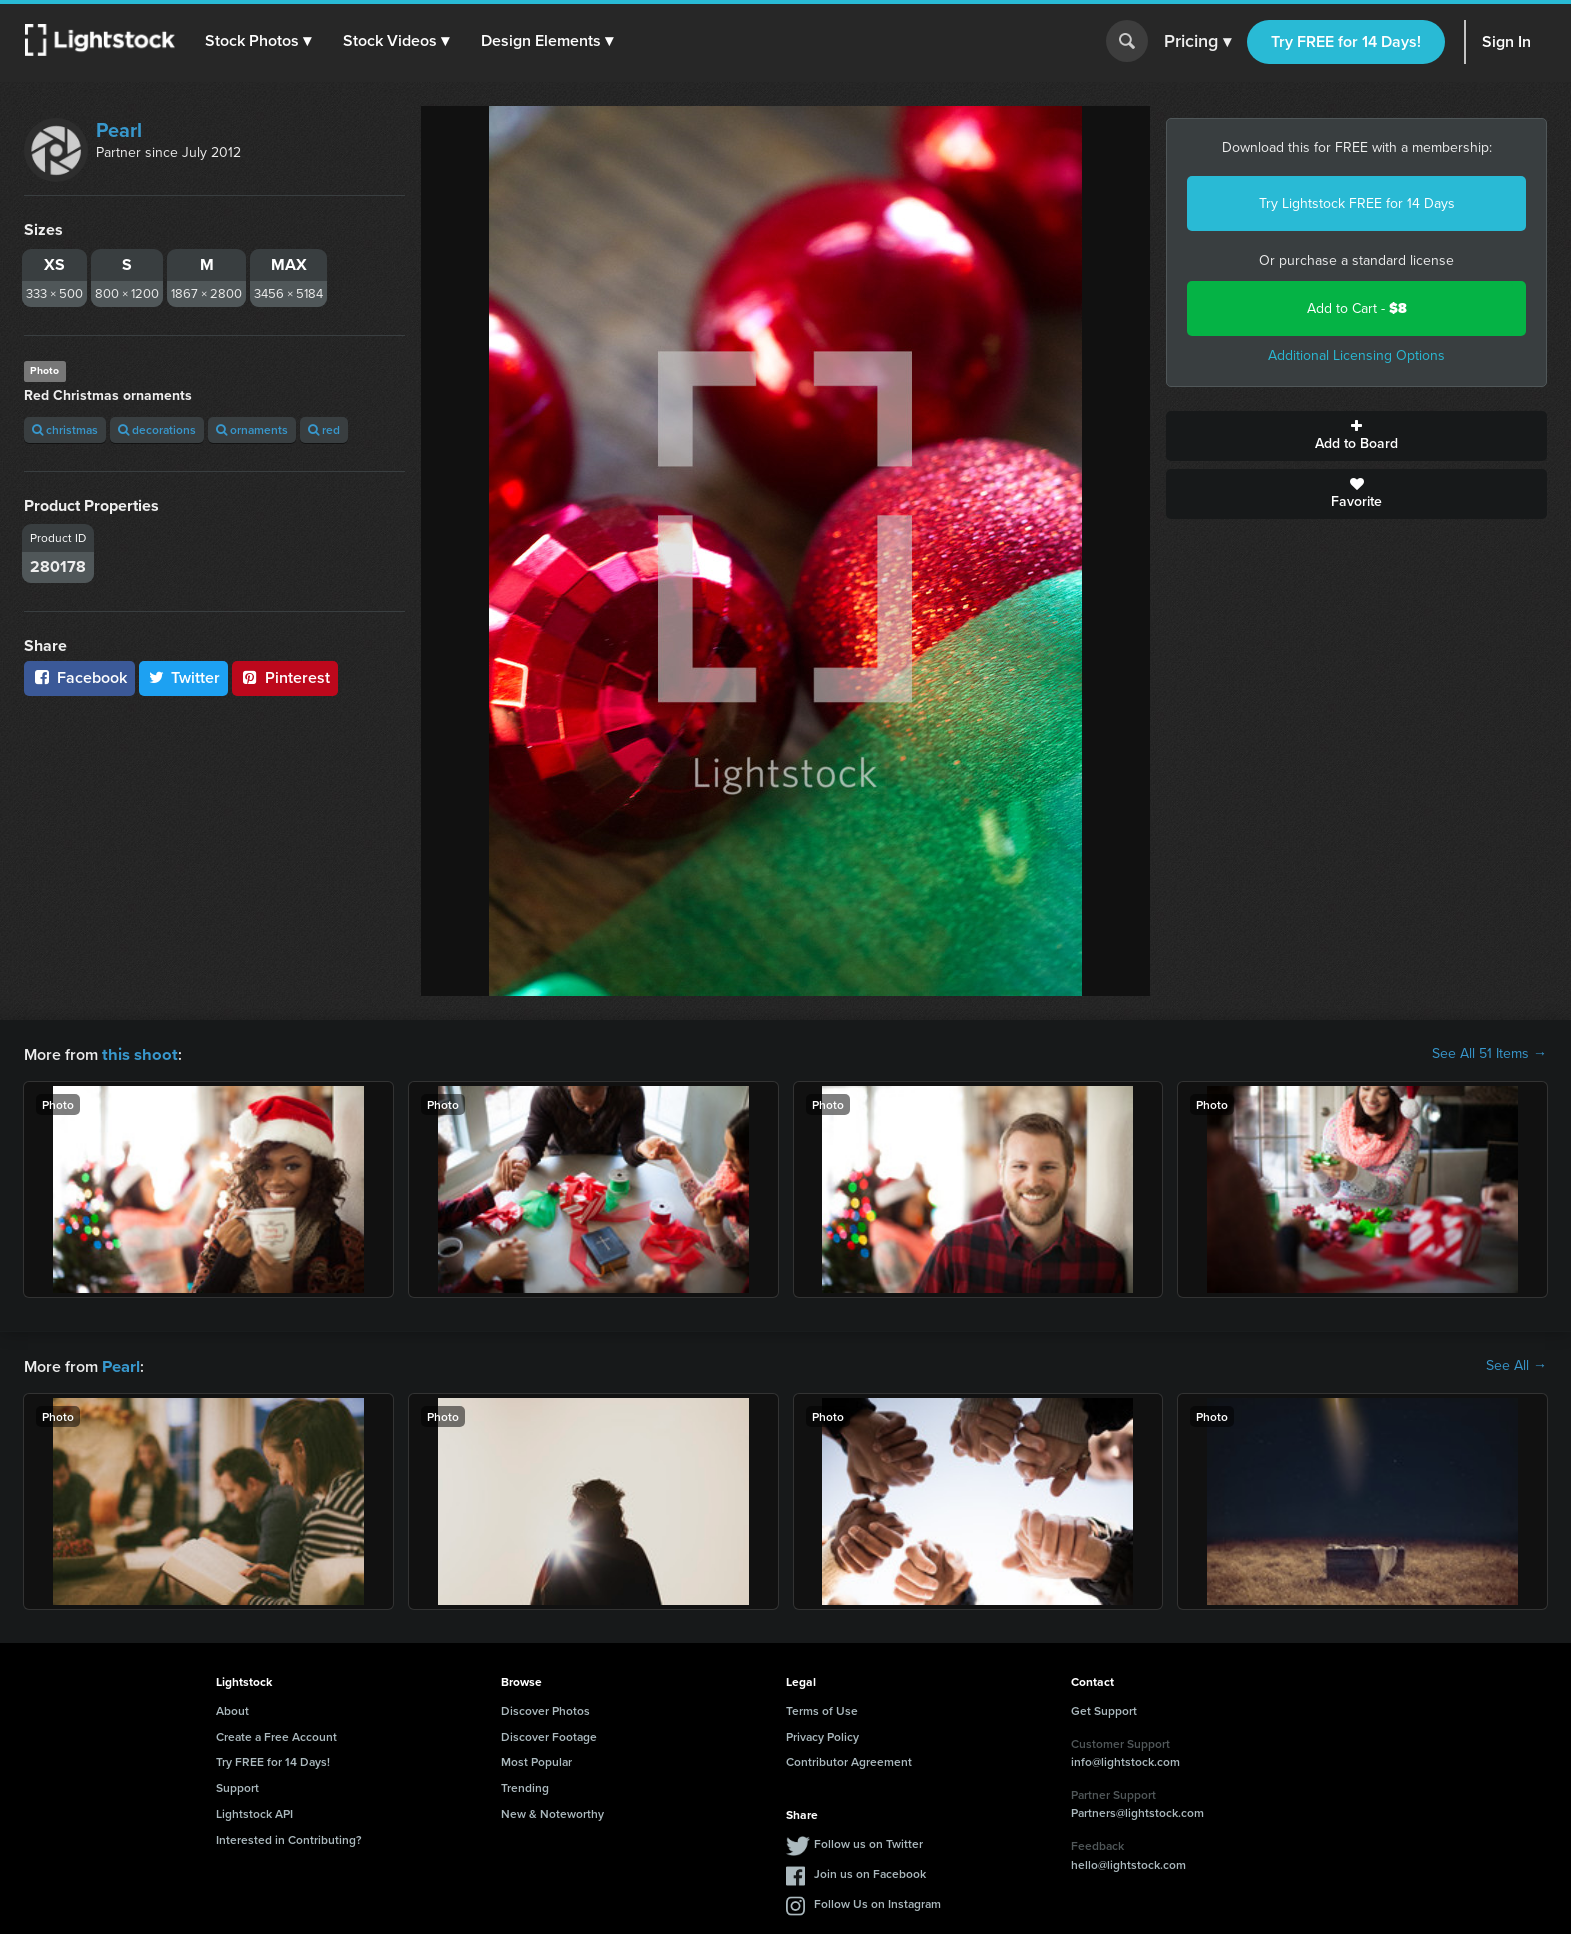  I want to click on ornaments, so click(252, 429).